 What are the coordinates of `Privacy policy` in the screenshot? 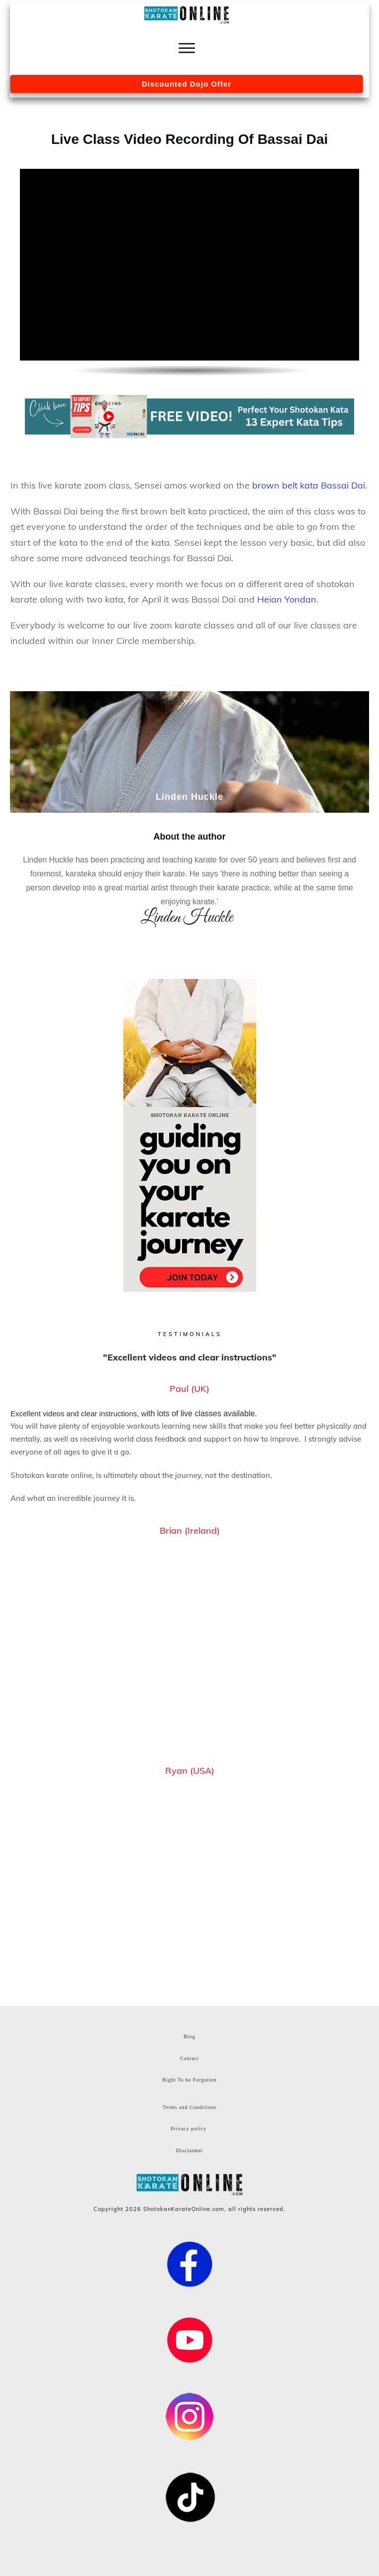 It's located at (188, 2128).